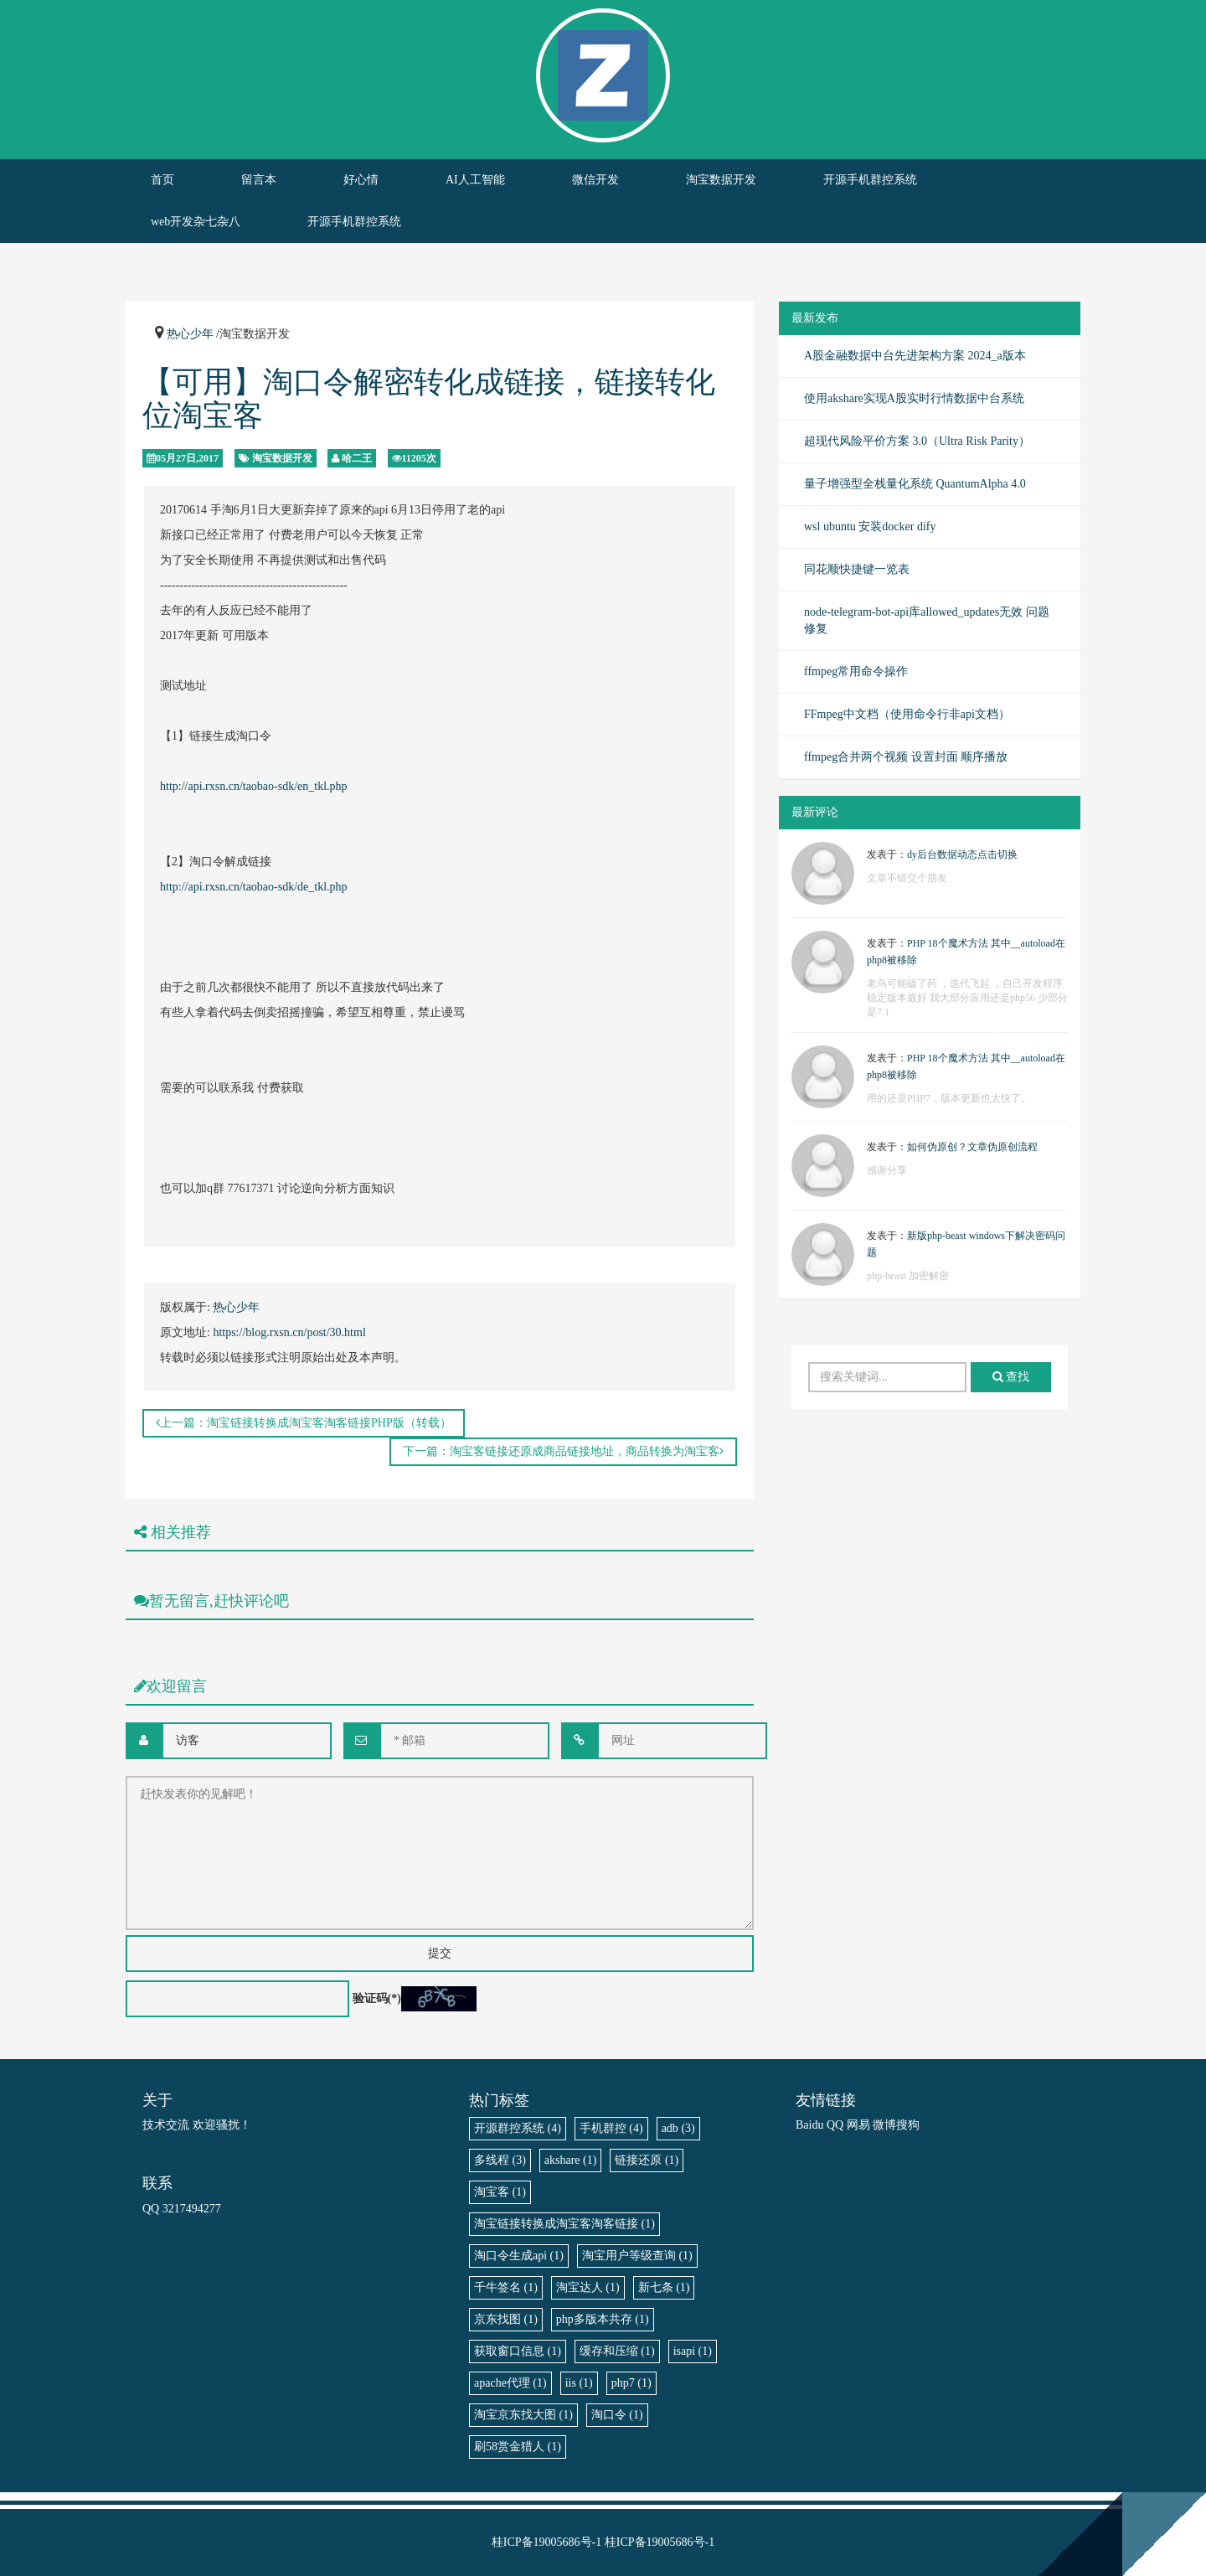  What do you see at coordinates (289, 1332) in the screenshot?
I see `https://blog.rxsn.cn/post/30.html` at bounding box center [289, 1332].